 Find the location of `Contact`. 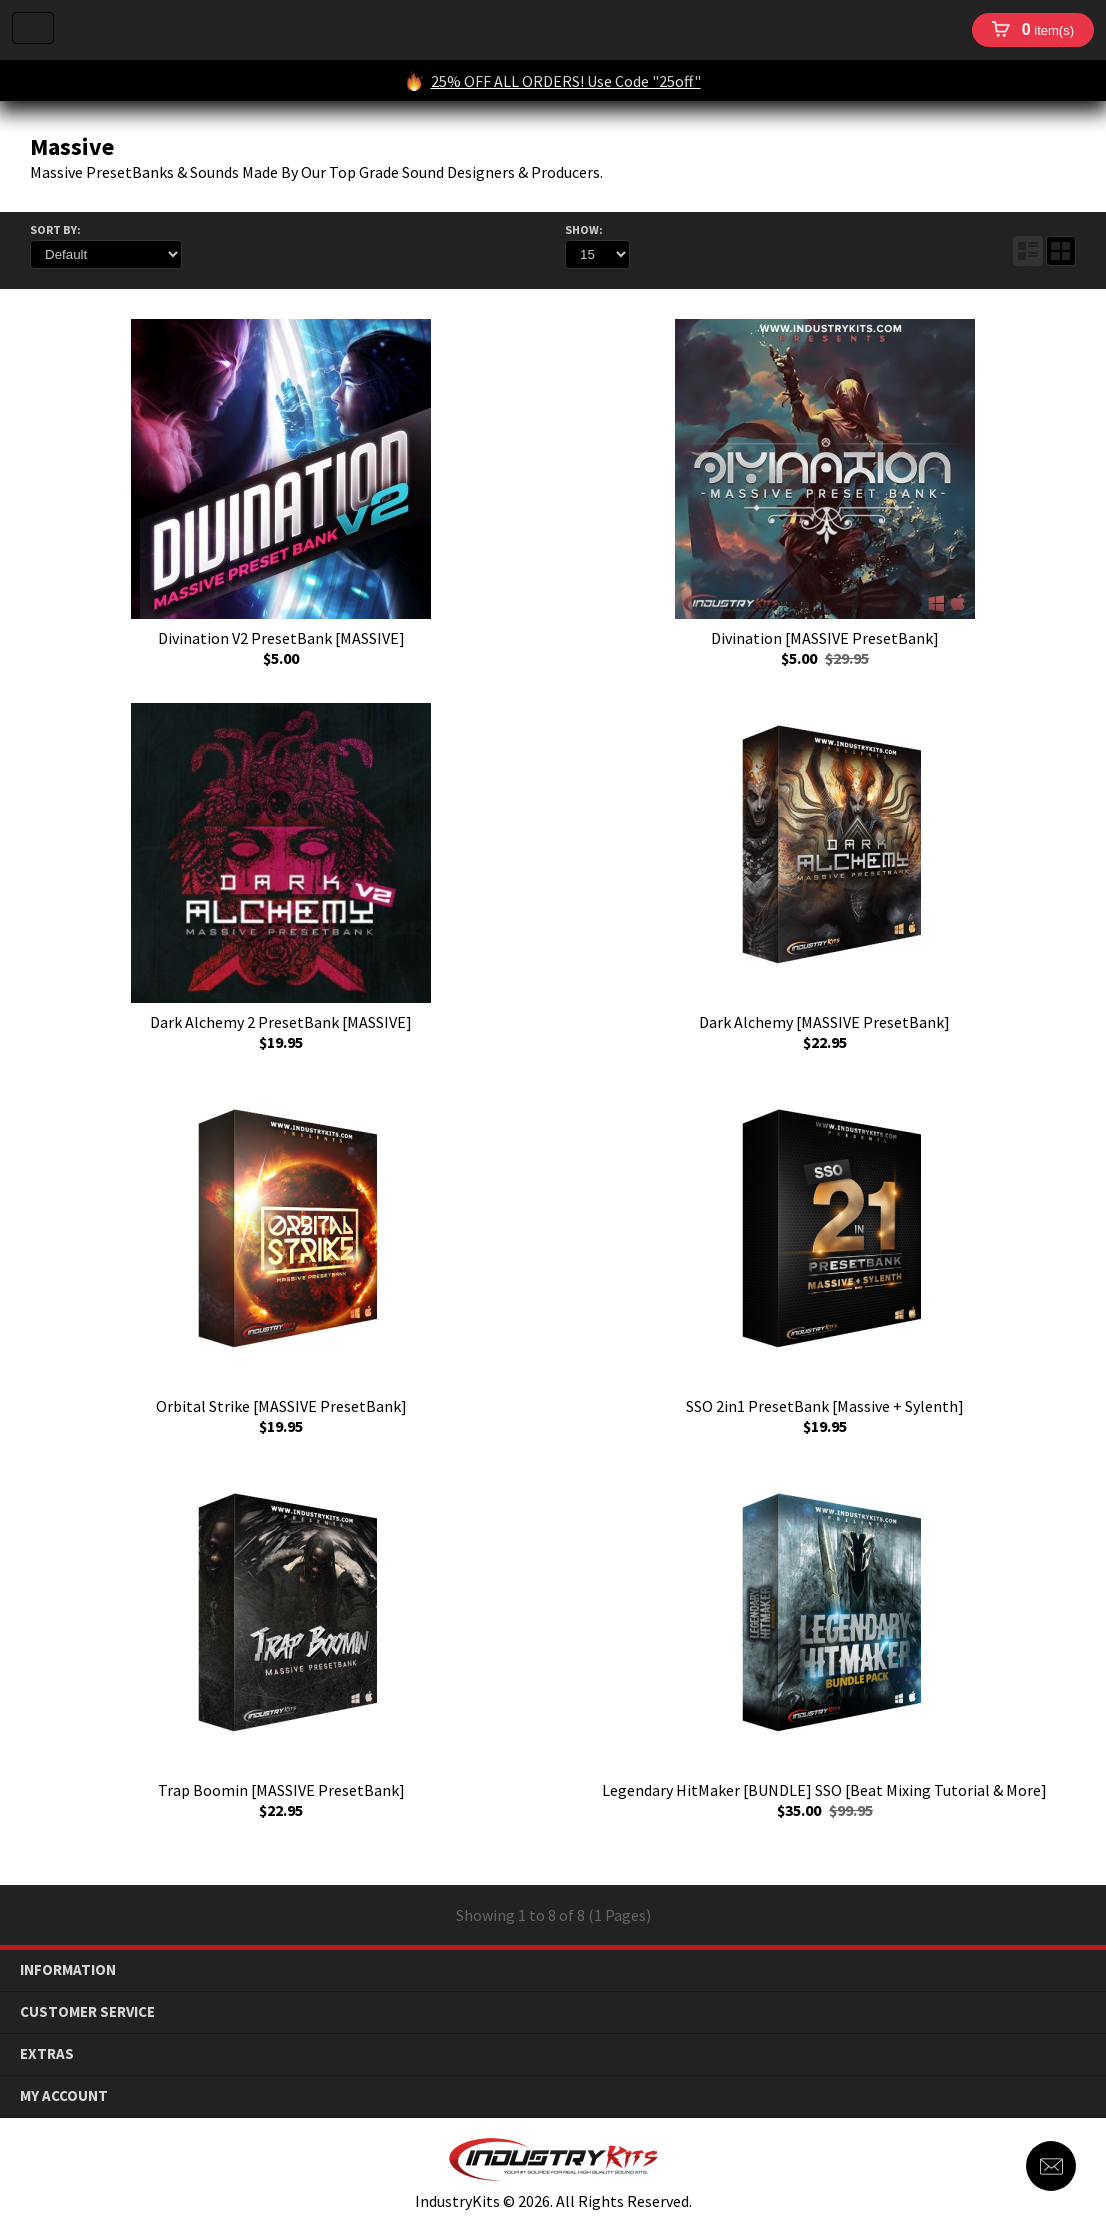

Contact is located at coordinates (1051, 2166).